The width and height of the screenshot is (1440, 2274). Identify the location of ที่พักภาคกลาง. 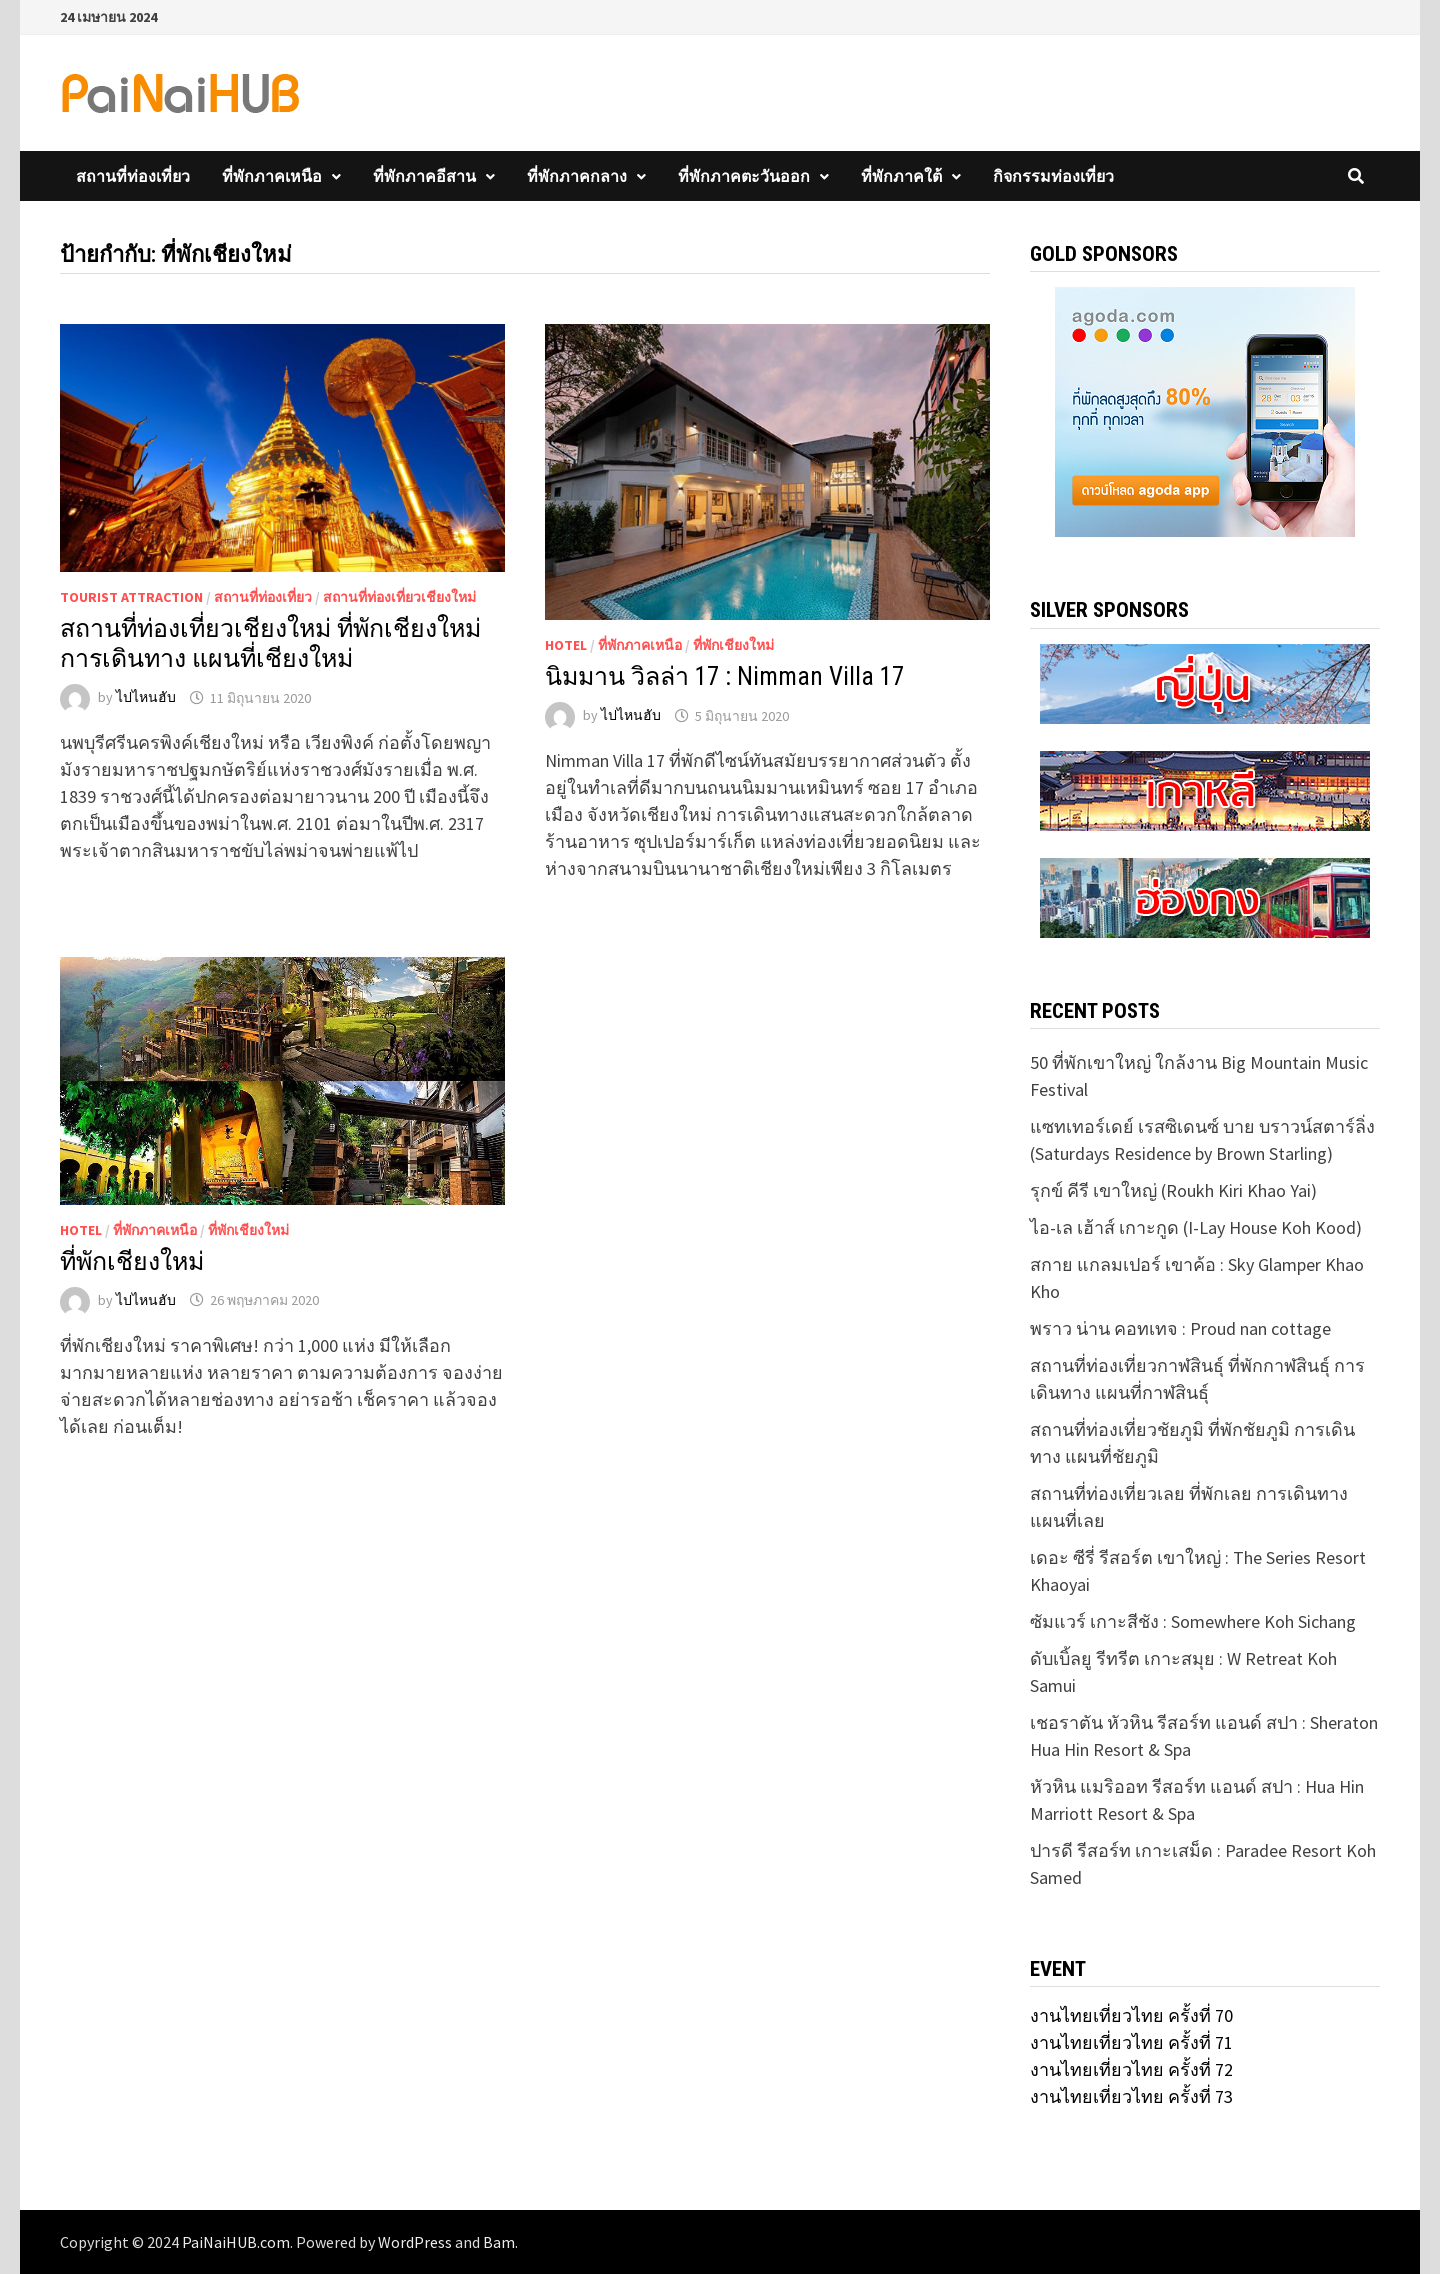
(577, 176).